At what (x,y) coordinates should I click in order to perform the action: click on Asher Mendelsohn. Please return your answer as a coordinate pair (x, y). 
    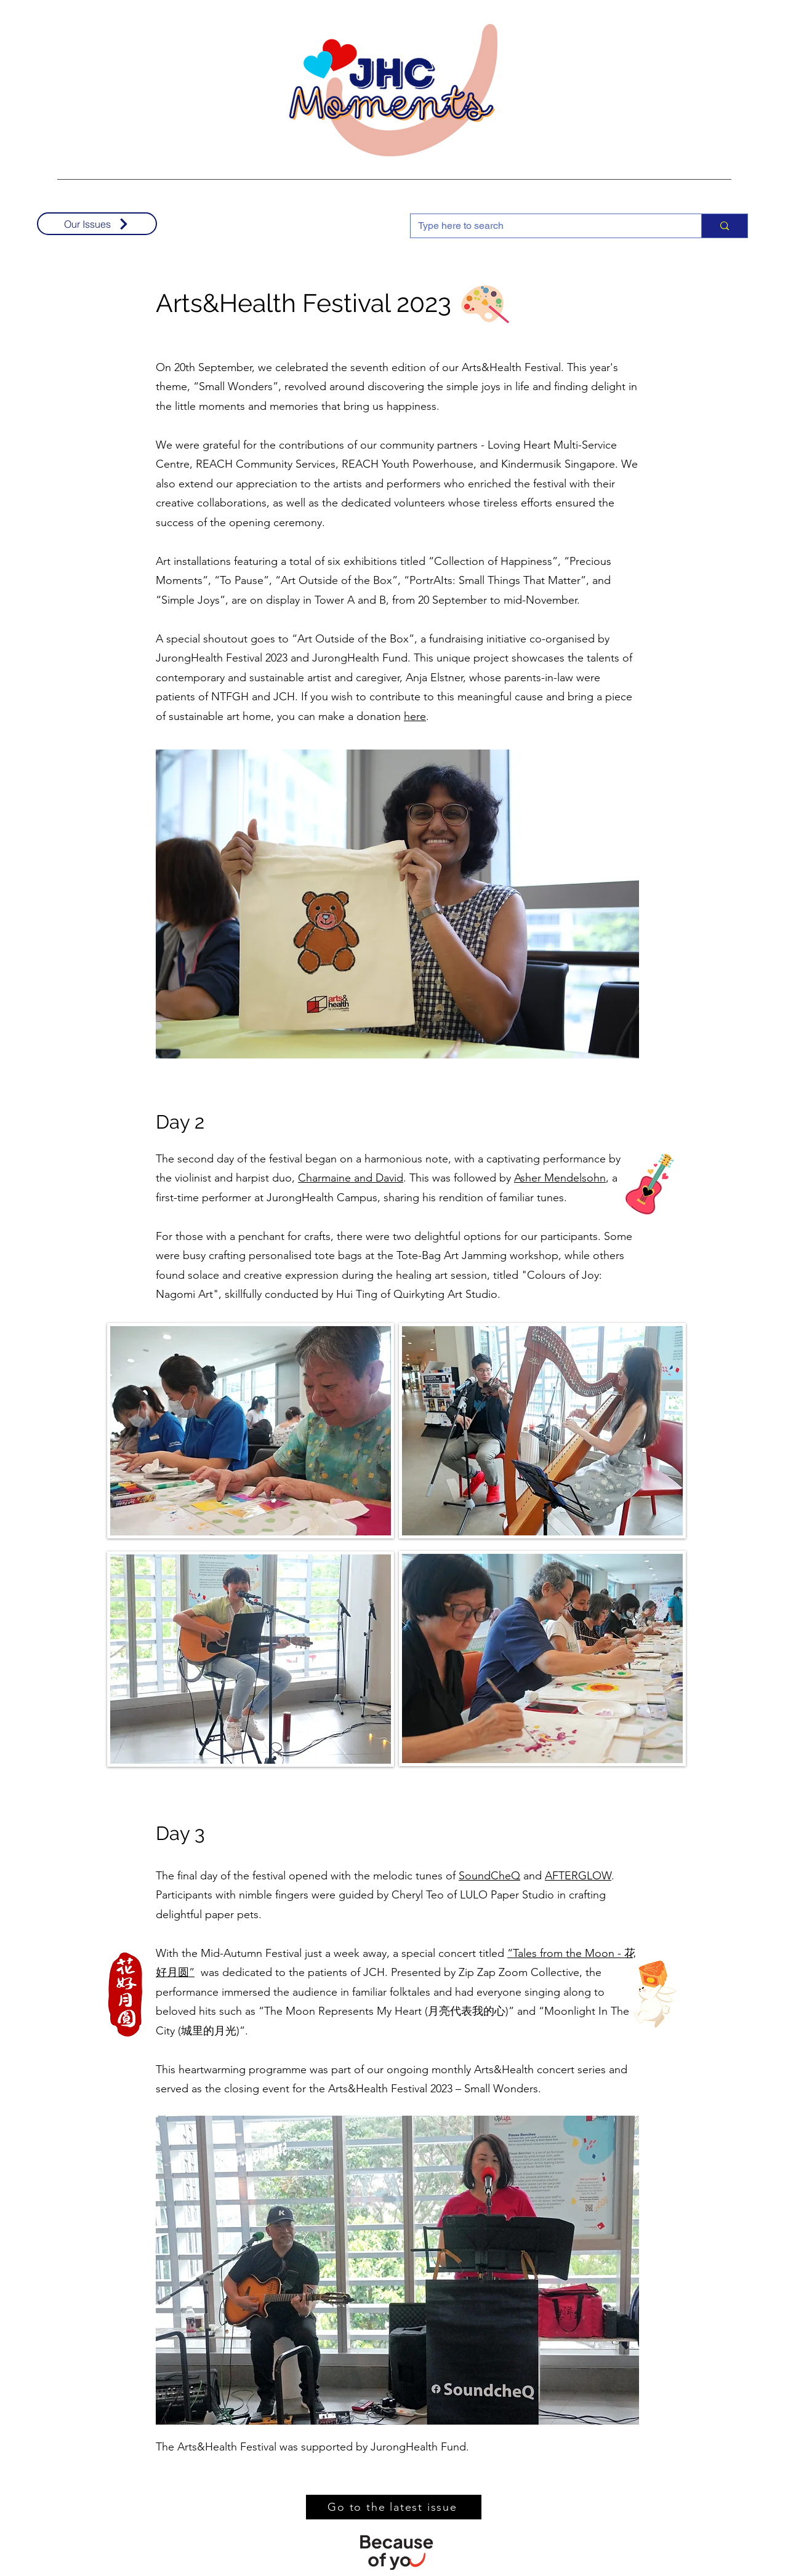
    Looking at the image, I should click on (560, 1178).